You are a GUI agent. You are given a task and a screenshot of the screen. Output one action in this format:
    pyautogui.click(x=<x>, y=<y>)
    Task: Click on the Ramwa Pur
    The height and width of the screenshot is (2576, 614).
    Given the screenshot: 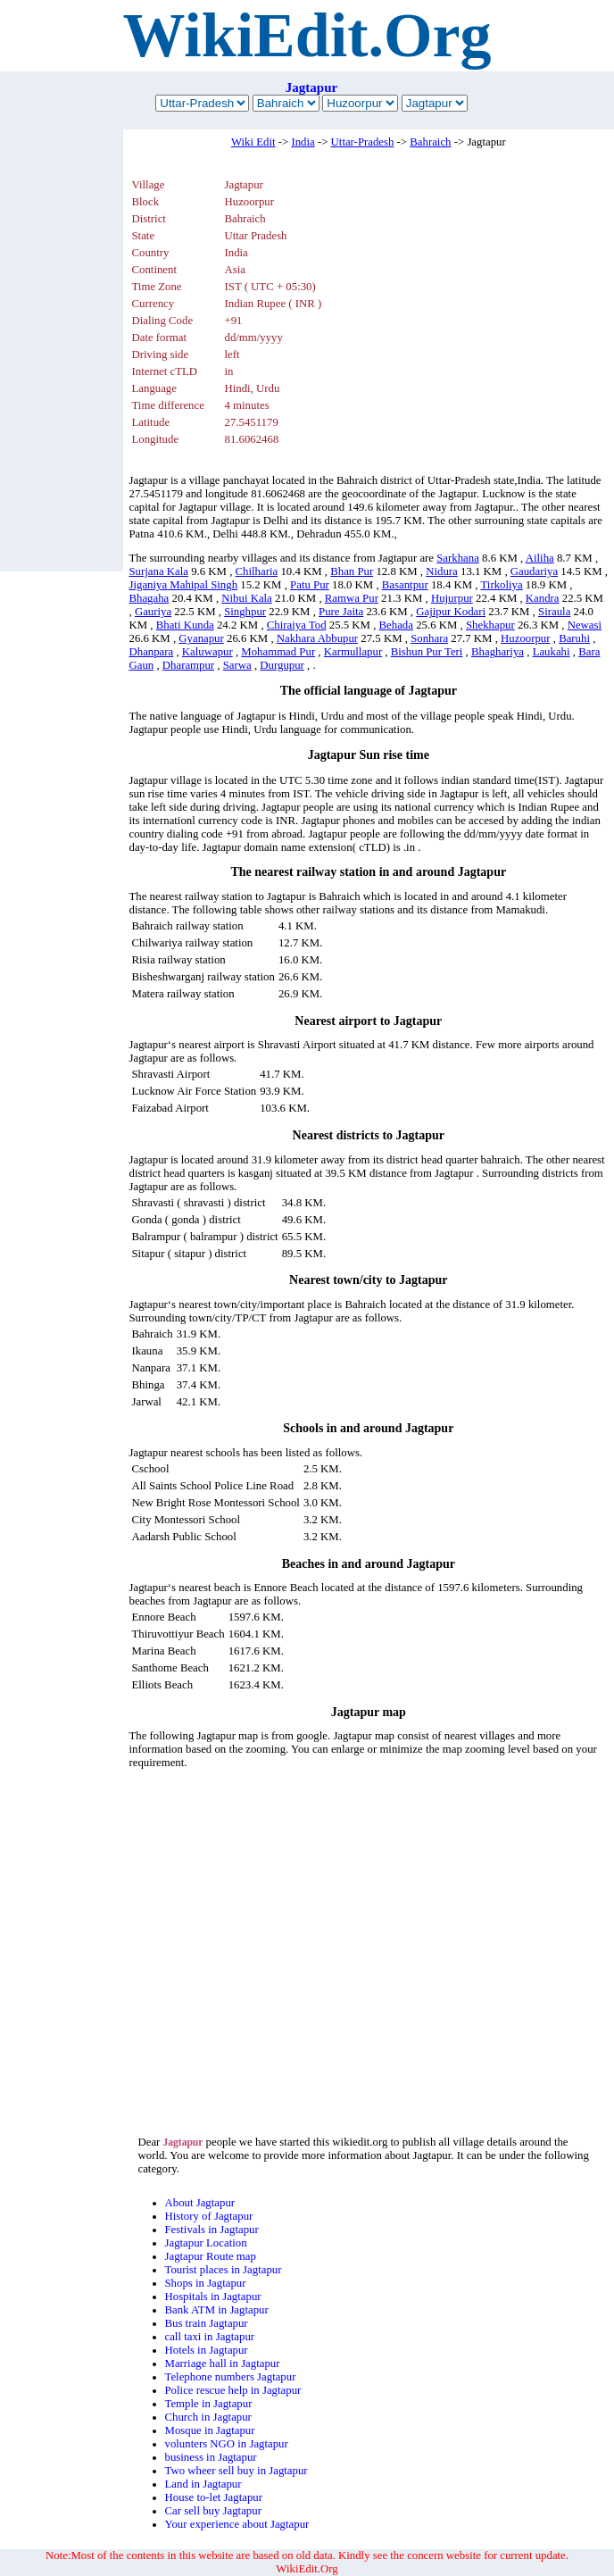 What is the action you would take?
    pyautogui.click(x=351, y=598)
    